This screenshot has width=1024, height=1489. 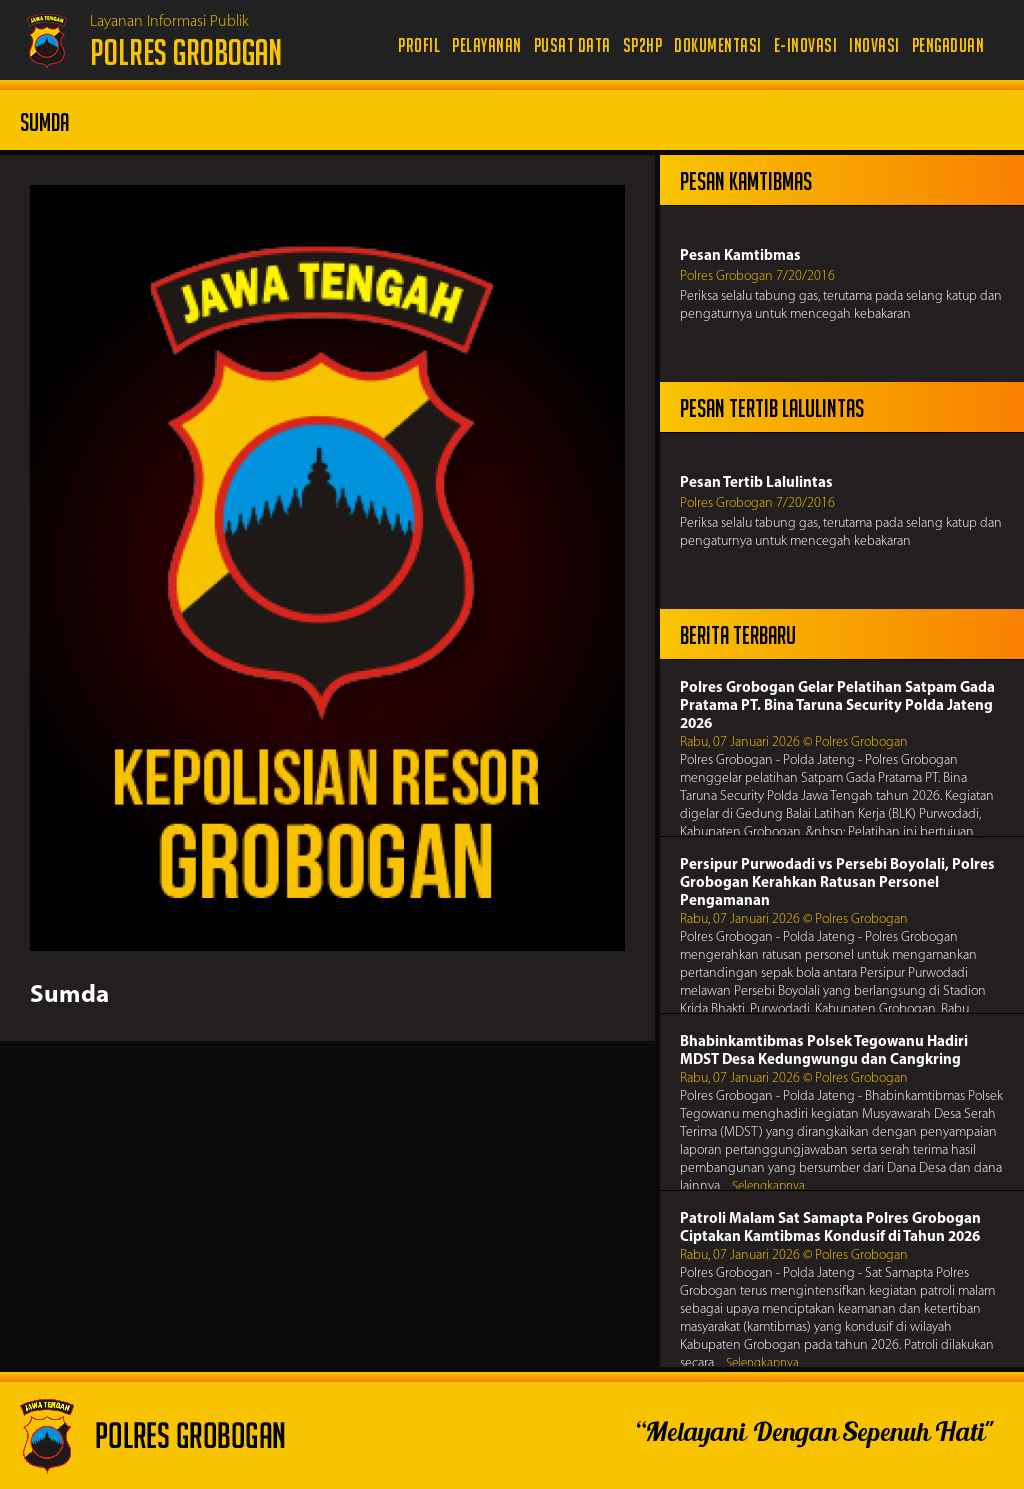 What do you see at coordinates (643, 45) in the screenshot?
I see `SP2HP` at bounding box center [643, 45].